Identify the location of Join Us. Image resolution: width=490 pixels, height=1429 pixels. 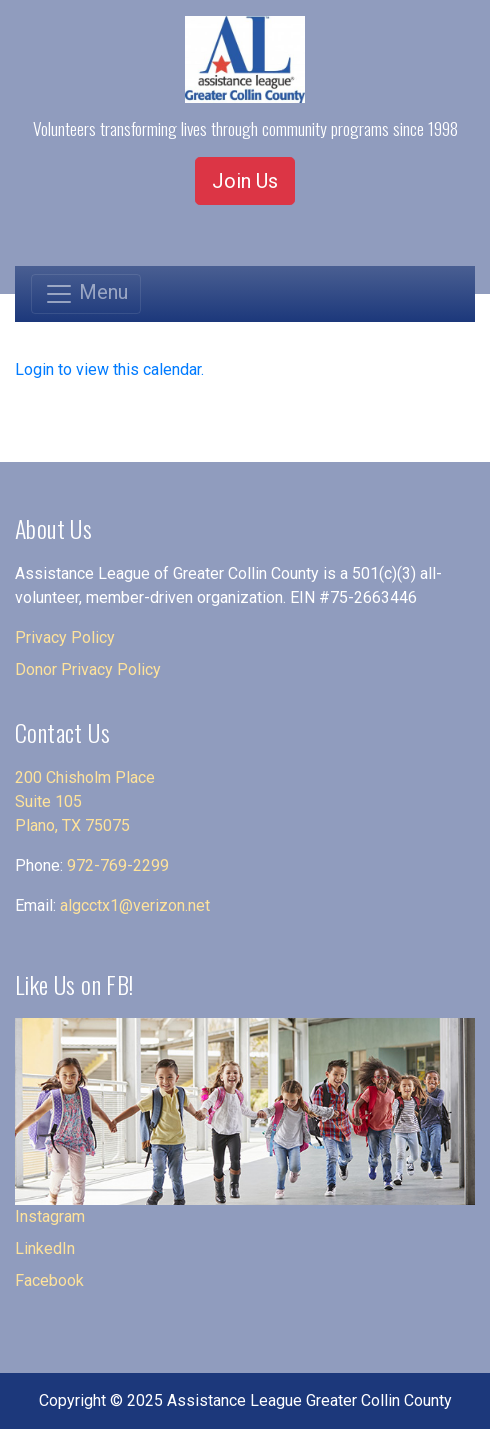
(245, 181).